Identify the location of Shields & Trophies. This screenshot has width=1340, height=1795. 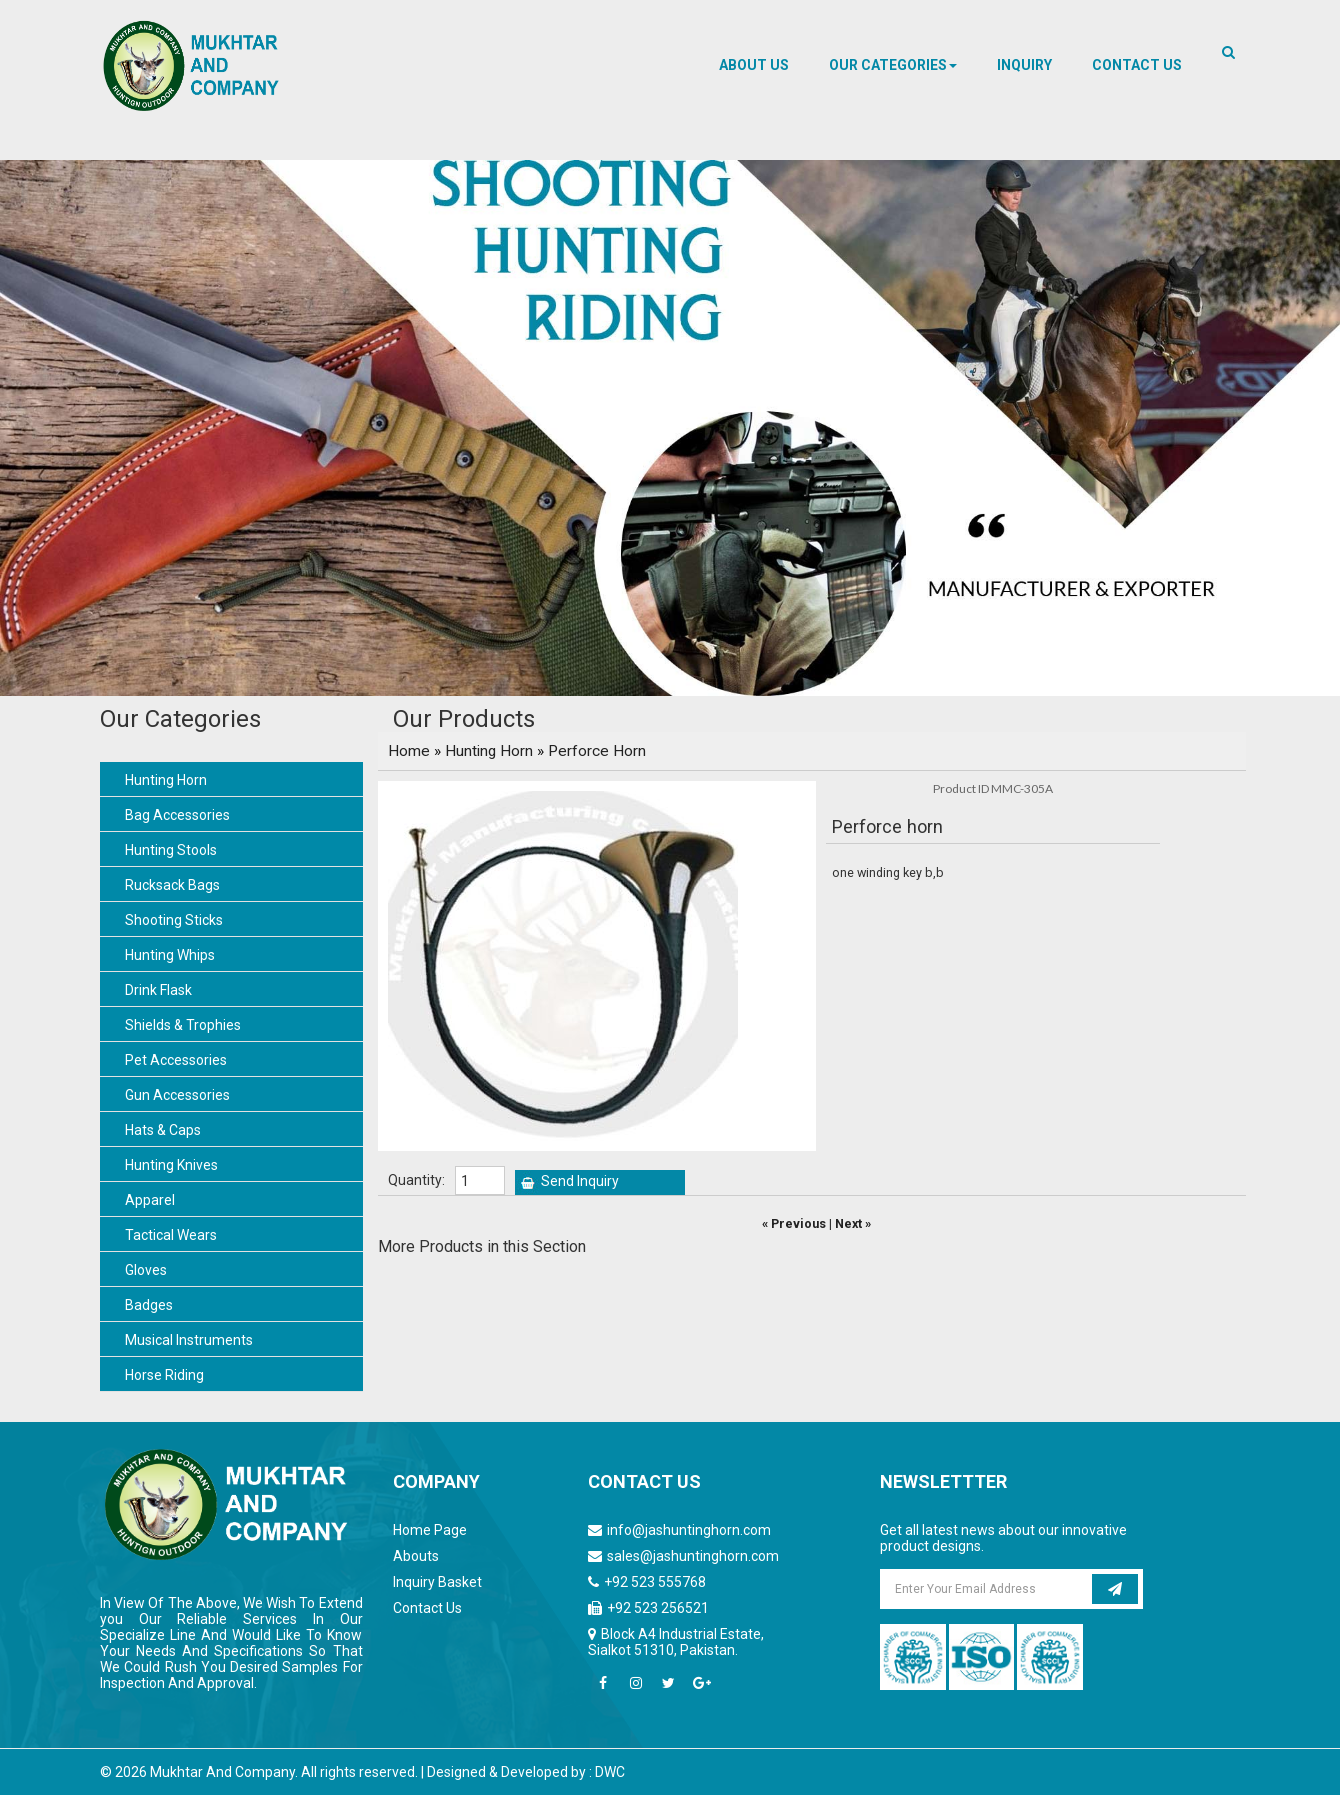
(183, 1025).